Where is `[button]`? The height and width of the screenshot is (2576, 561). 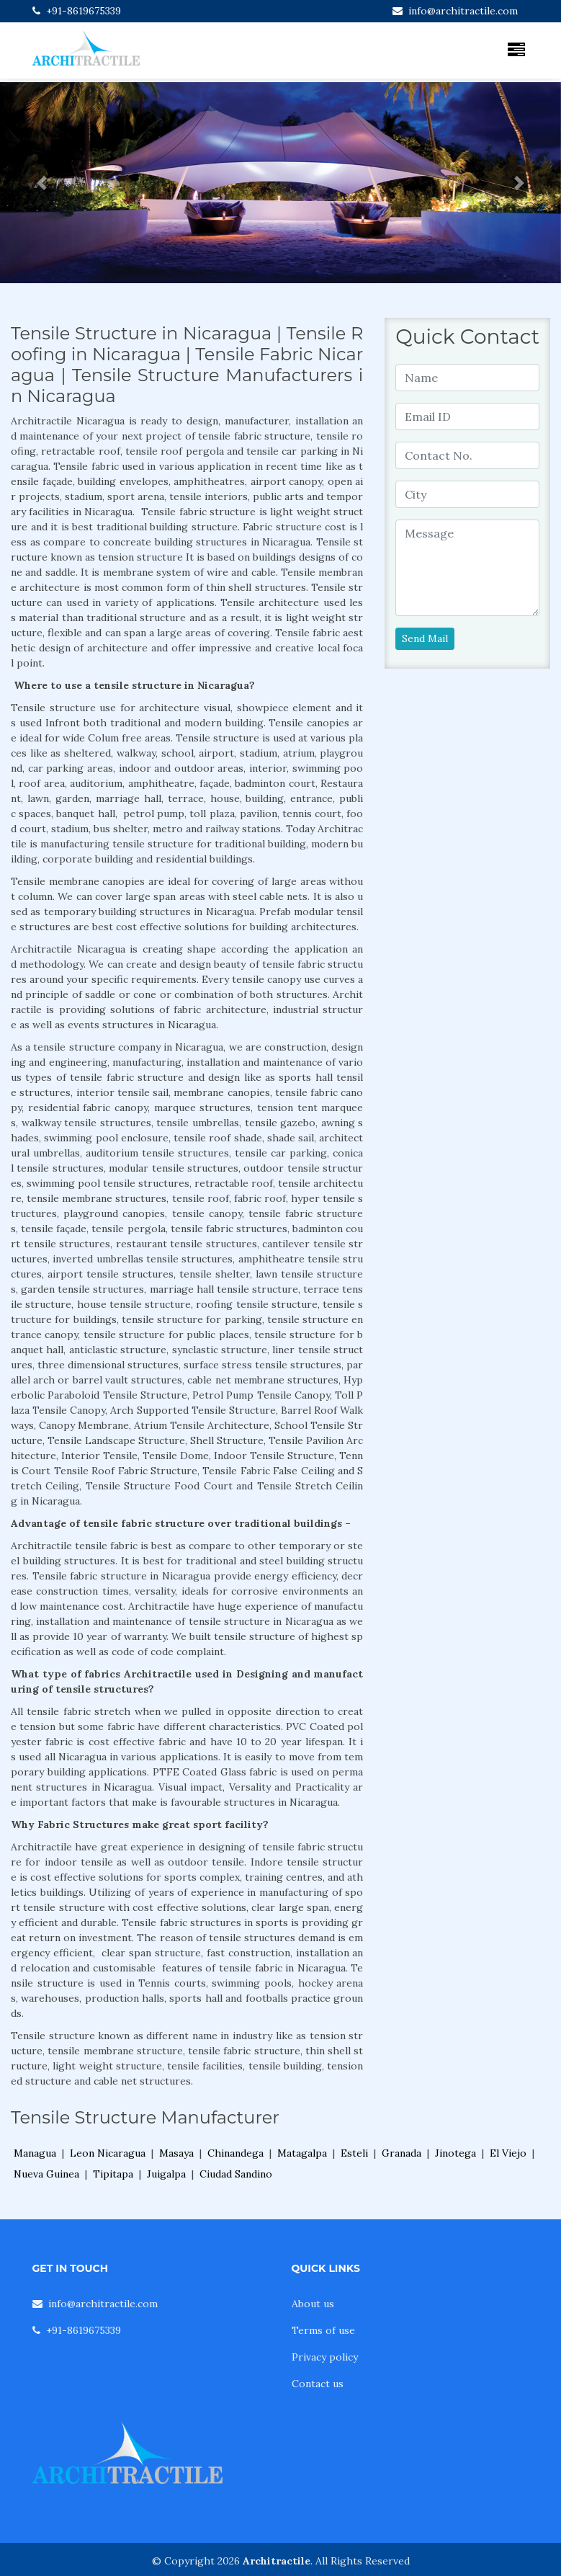 [button] is located at coordinates (42, 182).